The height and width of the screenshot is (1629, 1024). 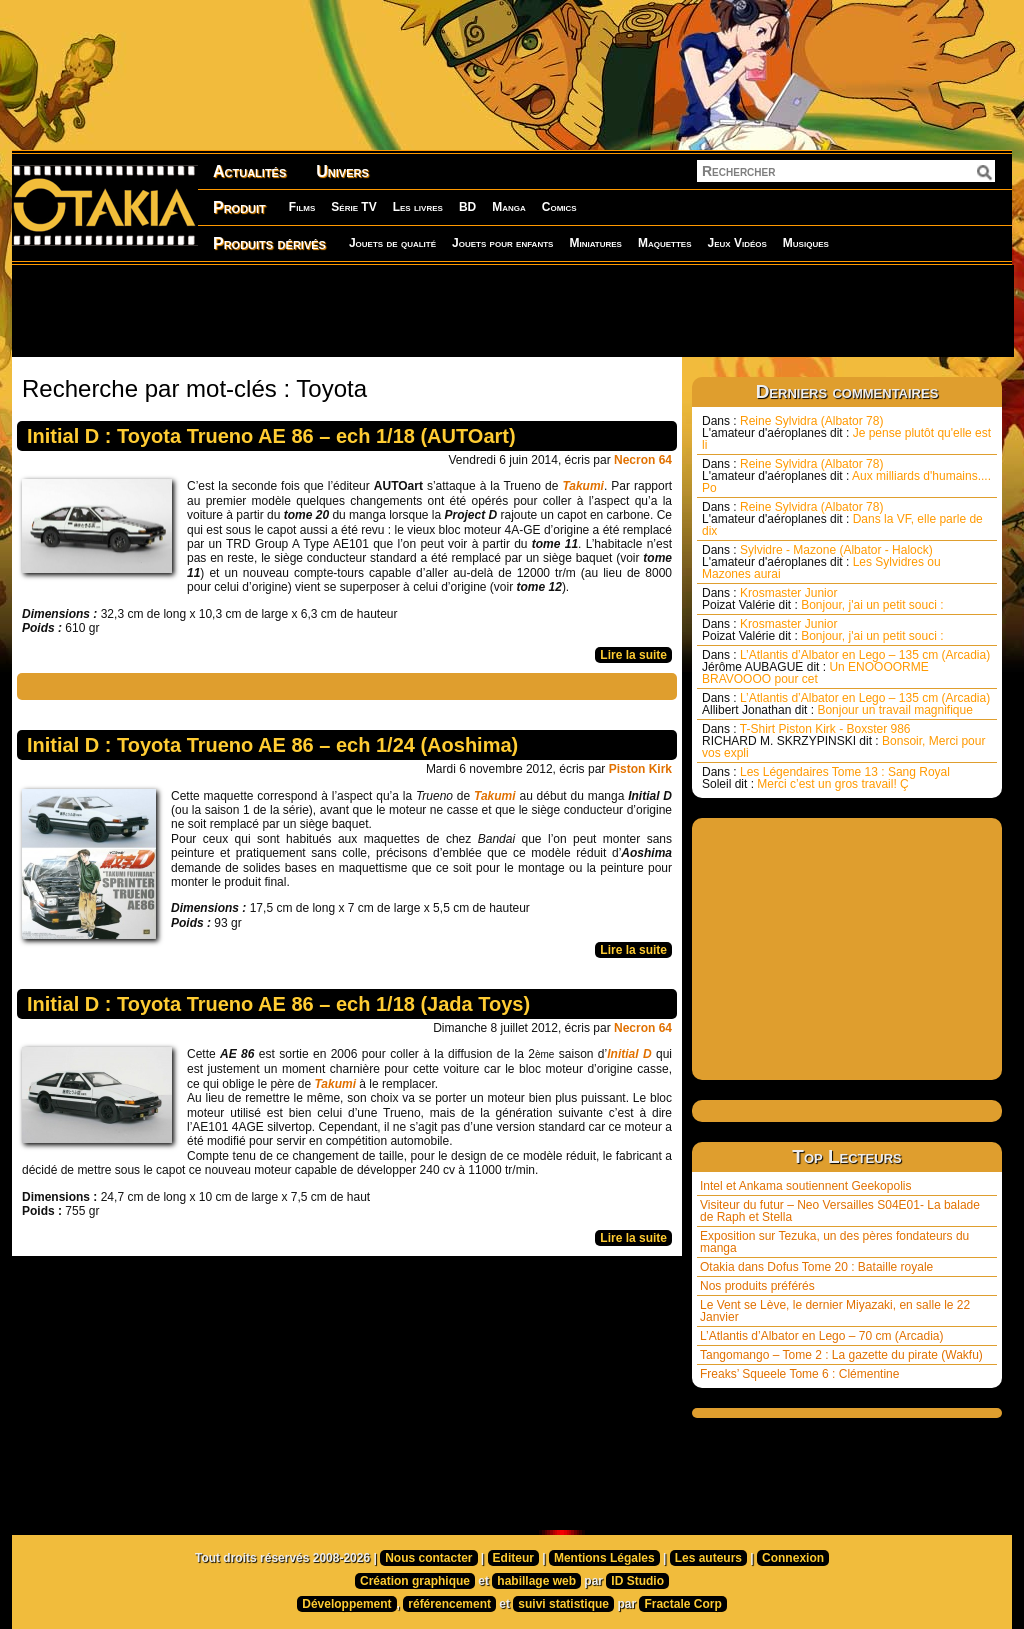 I want to click on L’Atlantis d’Albator en Lego – 135 cm (Arcadia) Un ENOOOORME BRAVOOOO pour cet, so click(x=846, y=667).